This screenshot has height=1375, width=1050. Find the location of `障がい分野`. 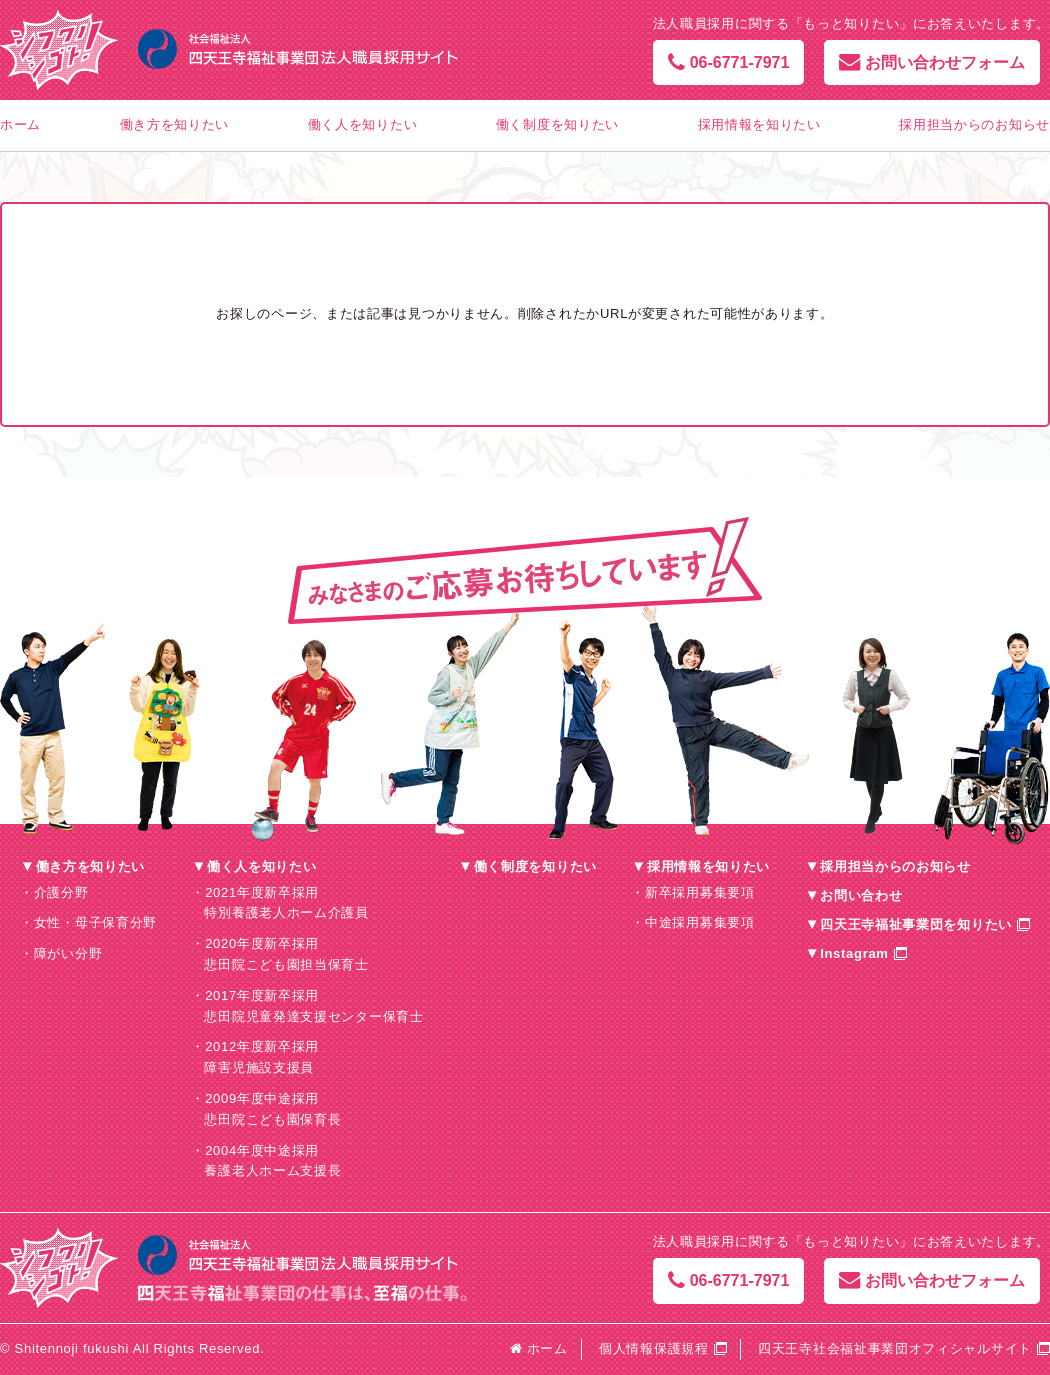

障がい分野 is located at coordinates (68, 953).